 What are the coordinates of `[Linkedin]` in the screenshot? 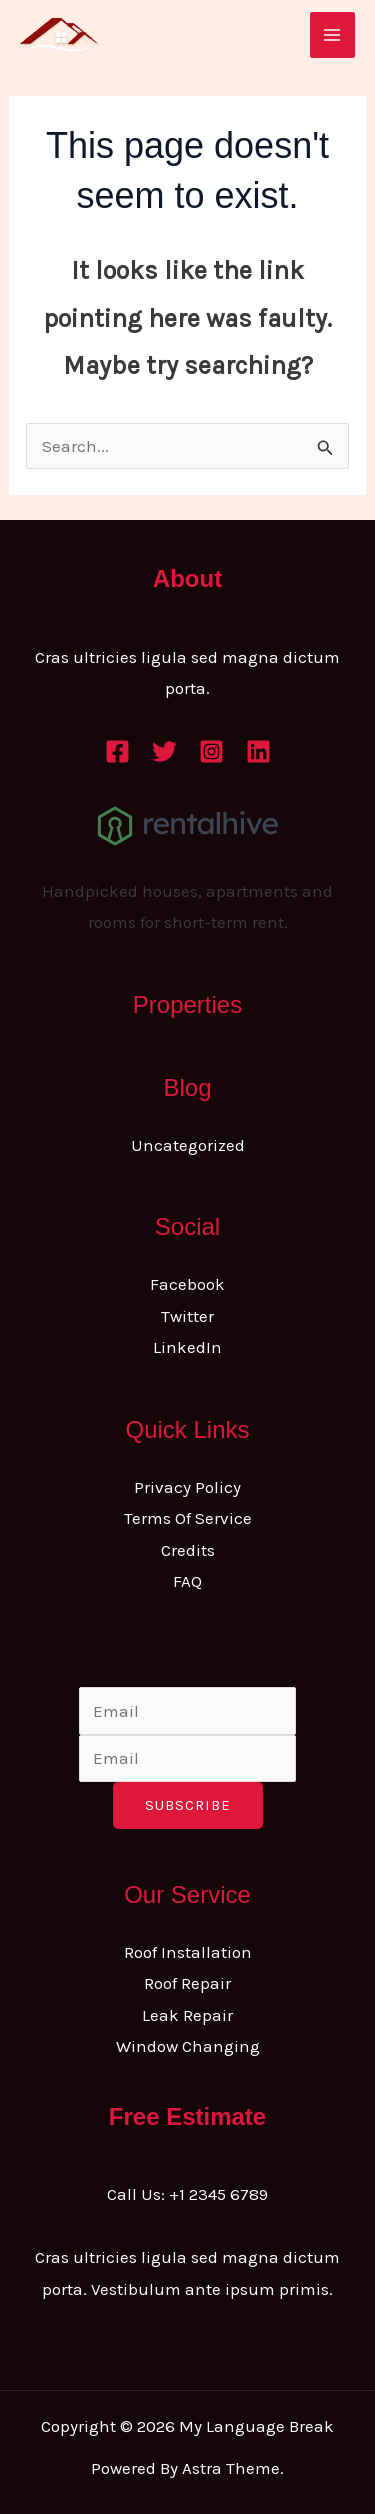 It's located at (258, 751).